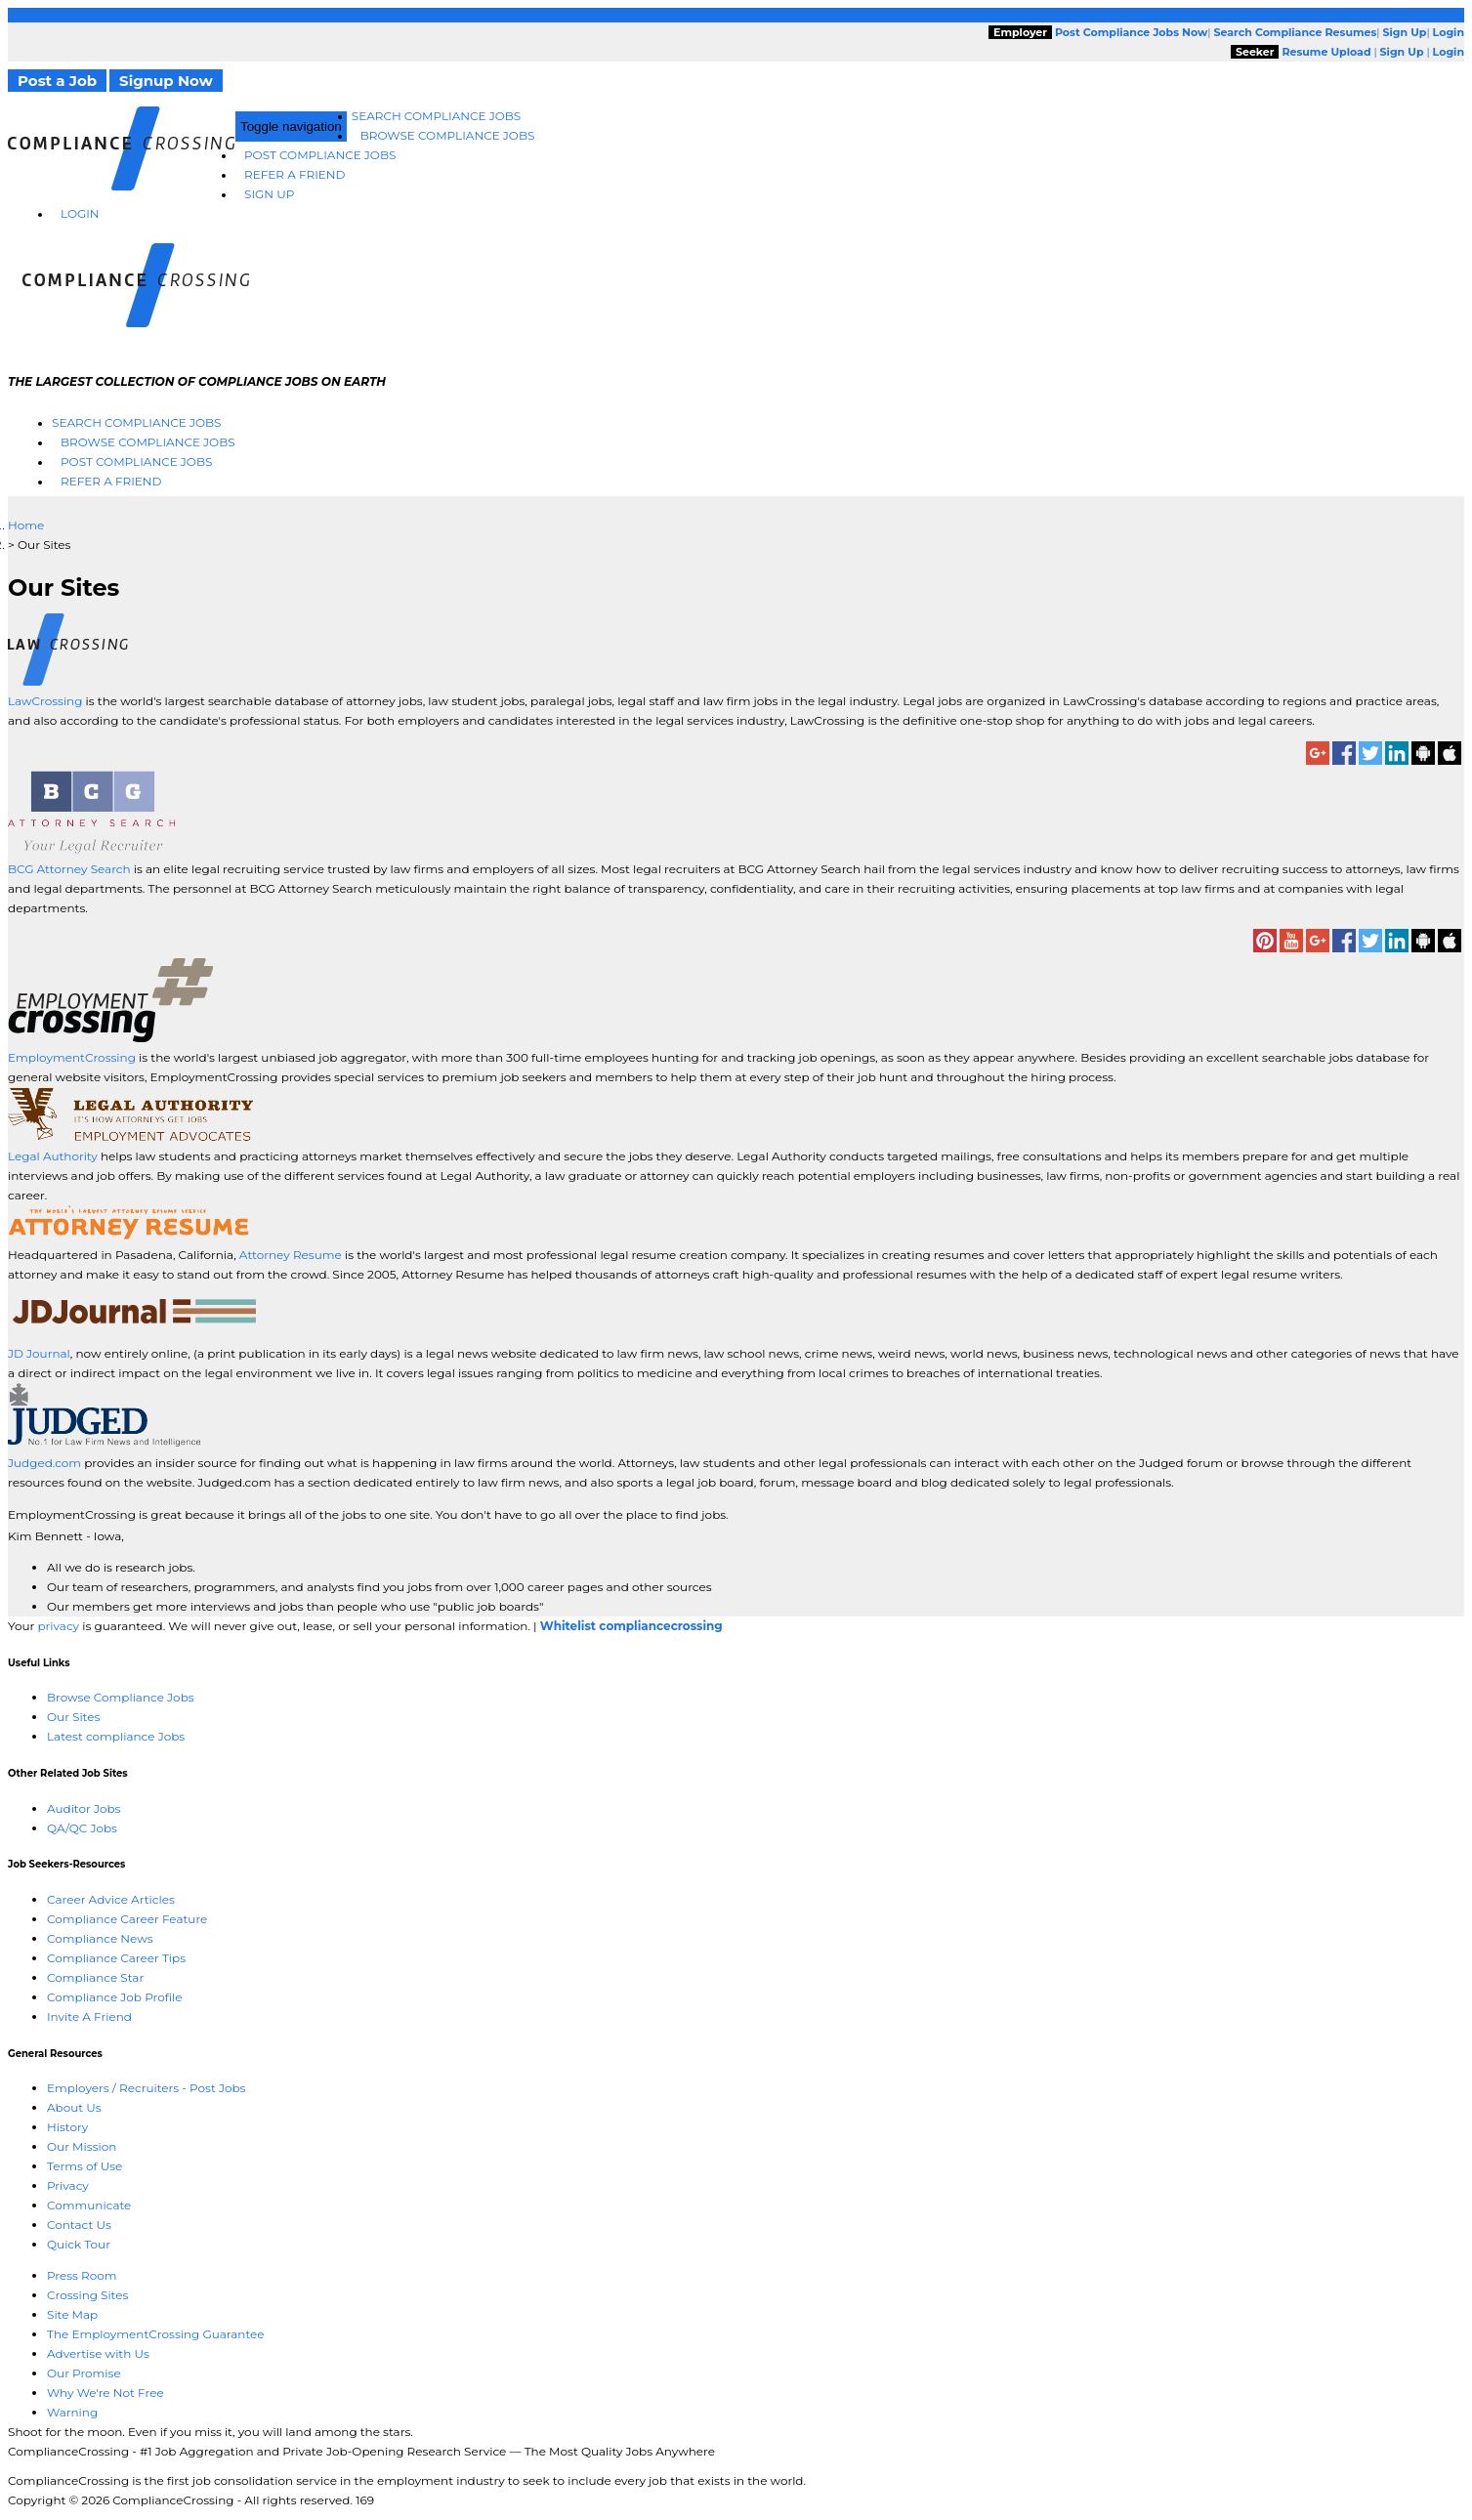  I want to click on EmploymentCrossing, so click(72, 1057).